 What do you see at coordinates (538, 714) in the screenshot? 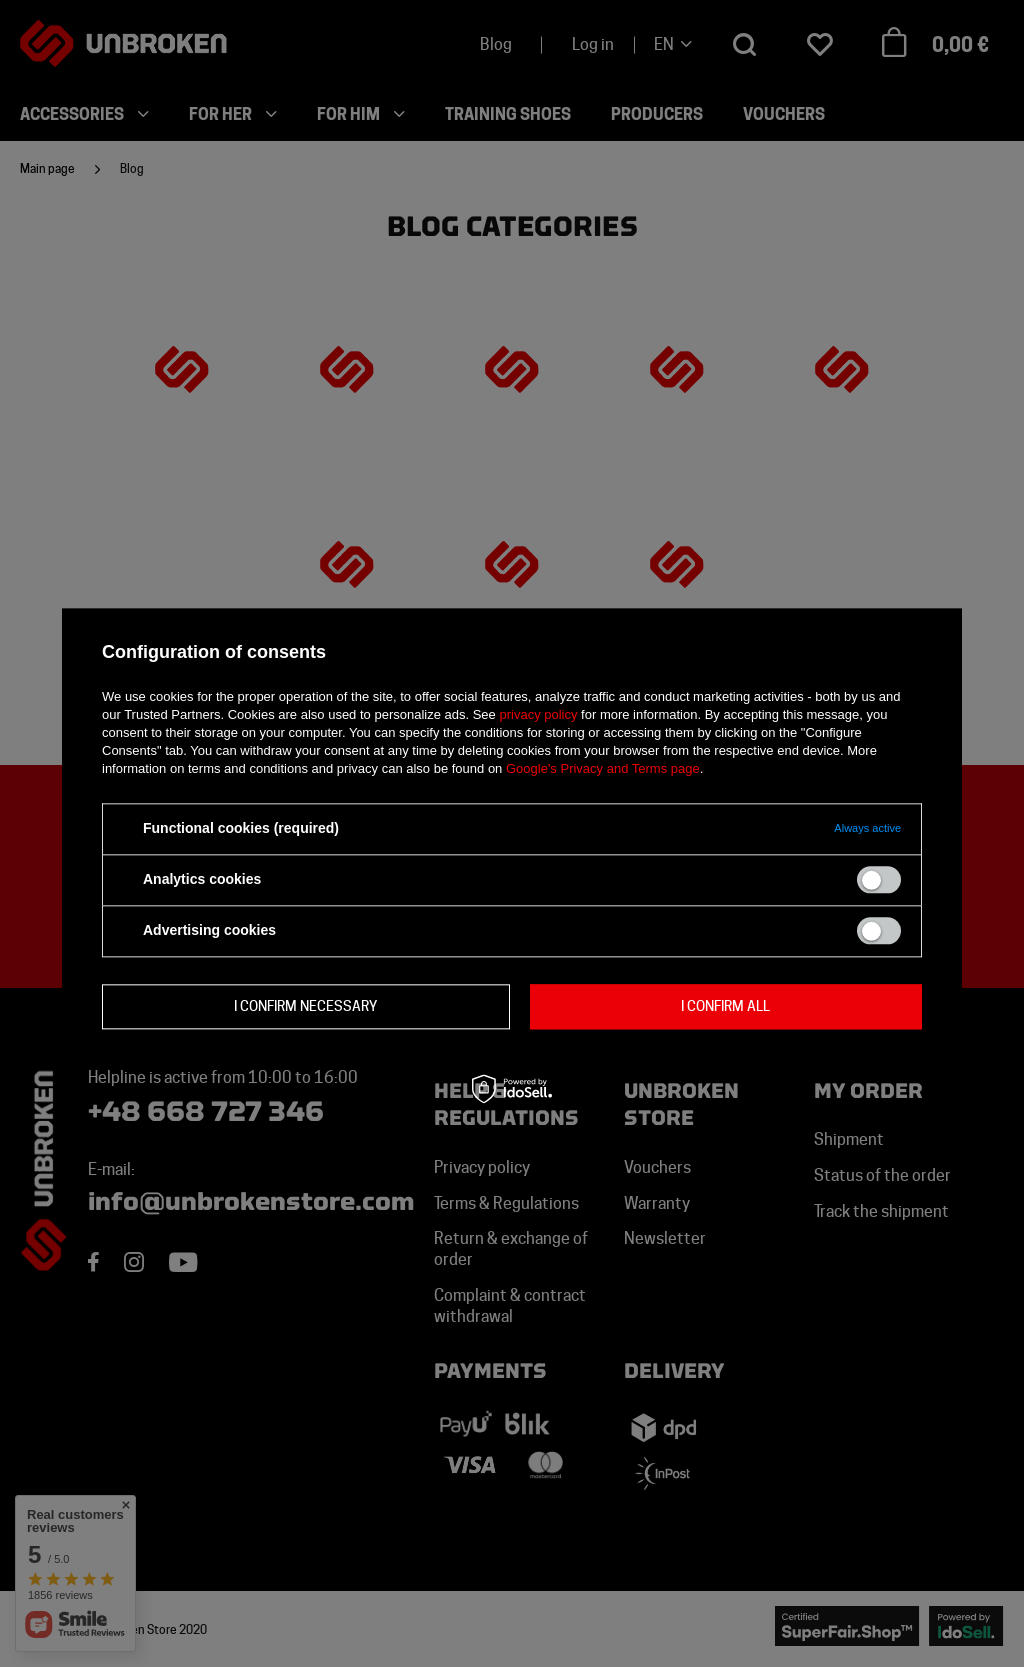
I see `privacy policy` at bounding box center [538, 714].